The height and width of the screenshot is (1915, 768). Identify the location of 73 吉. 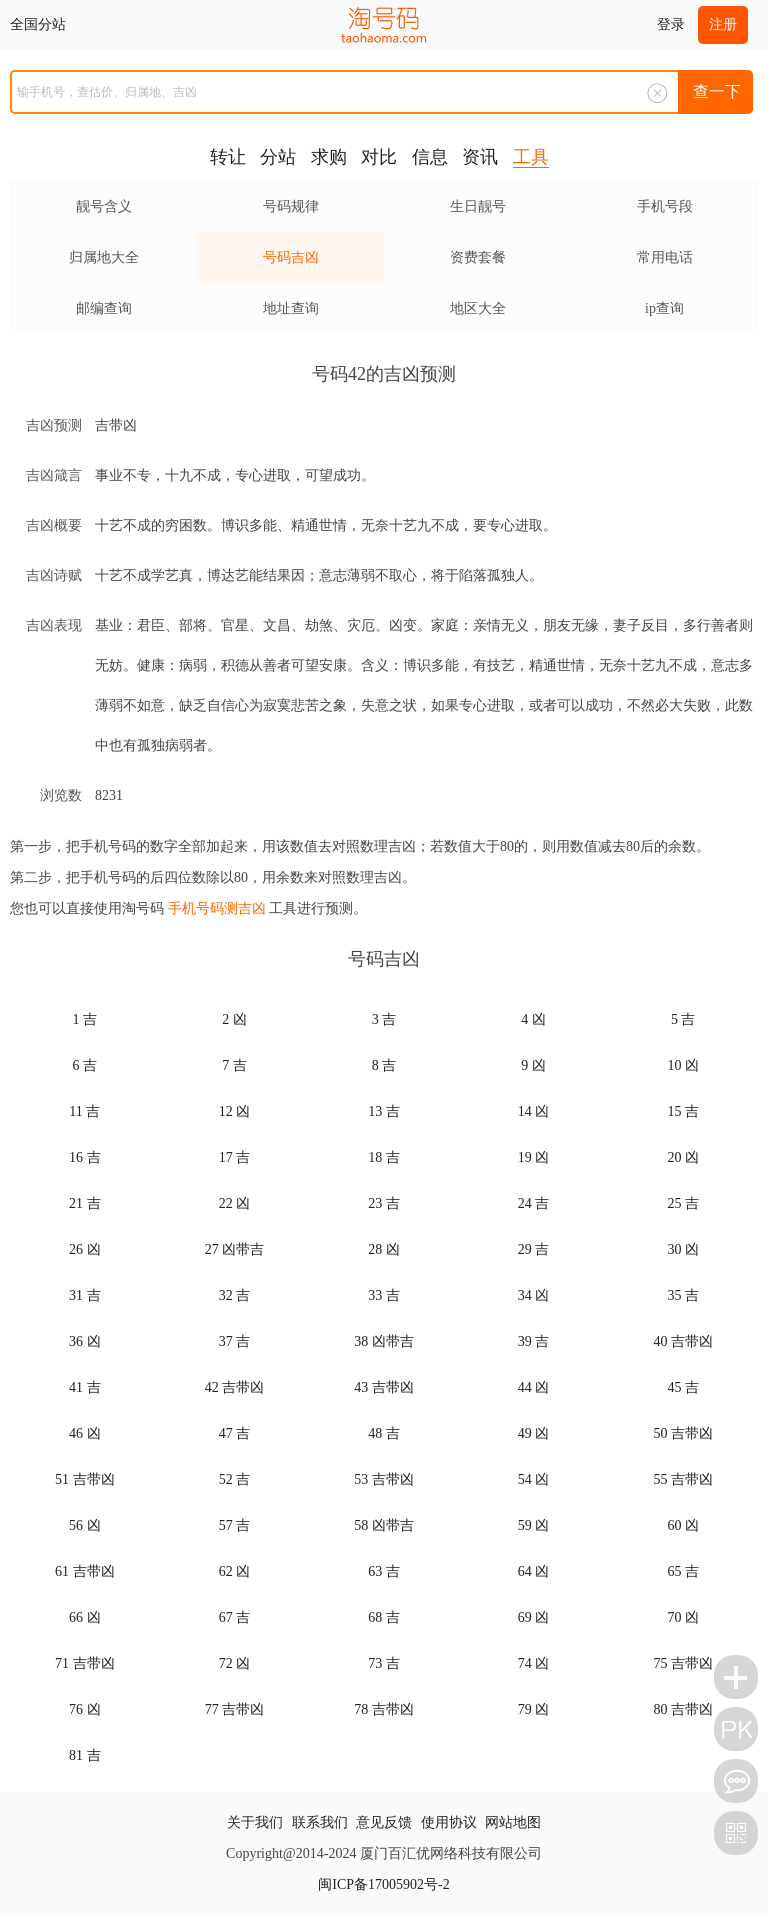
(384, 1663).